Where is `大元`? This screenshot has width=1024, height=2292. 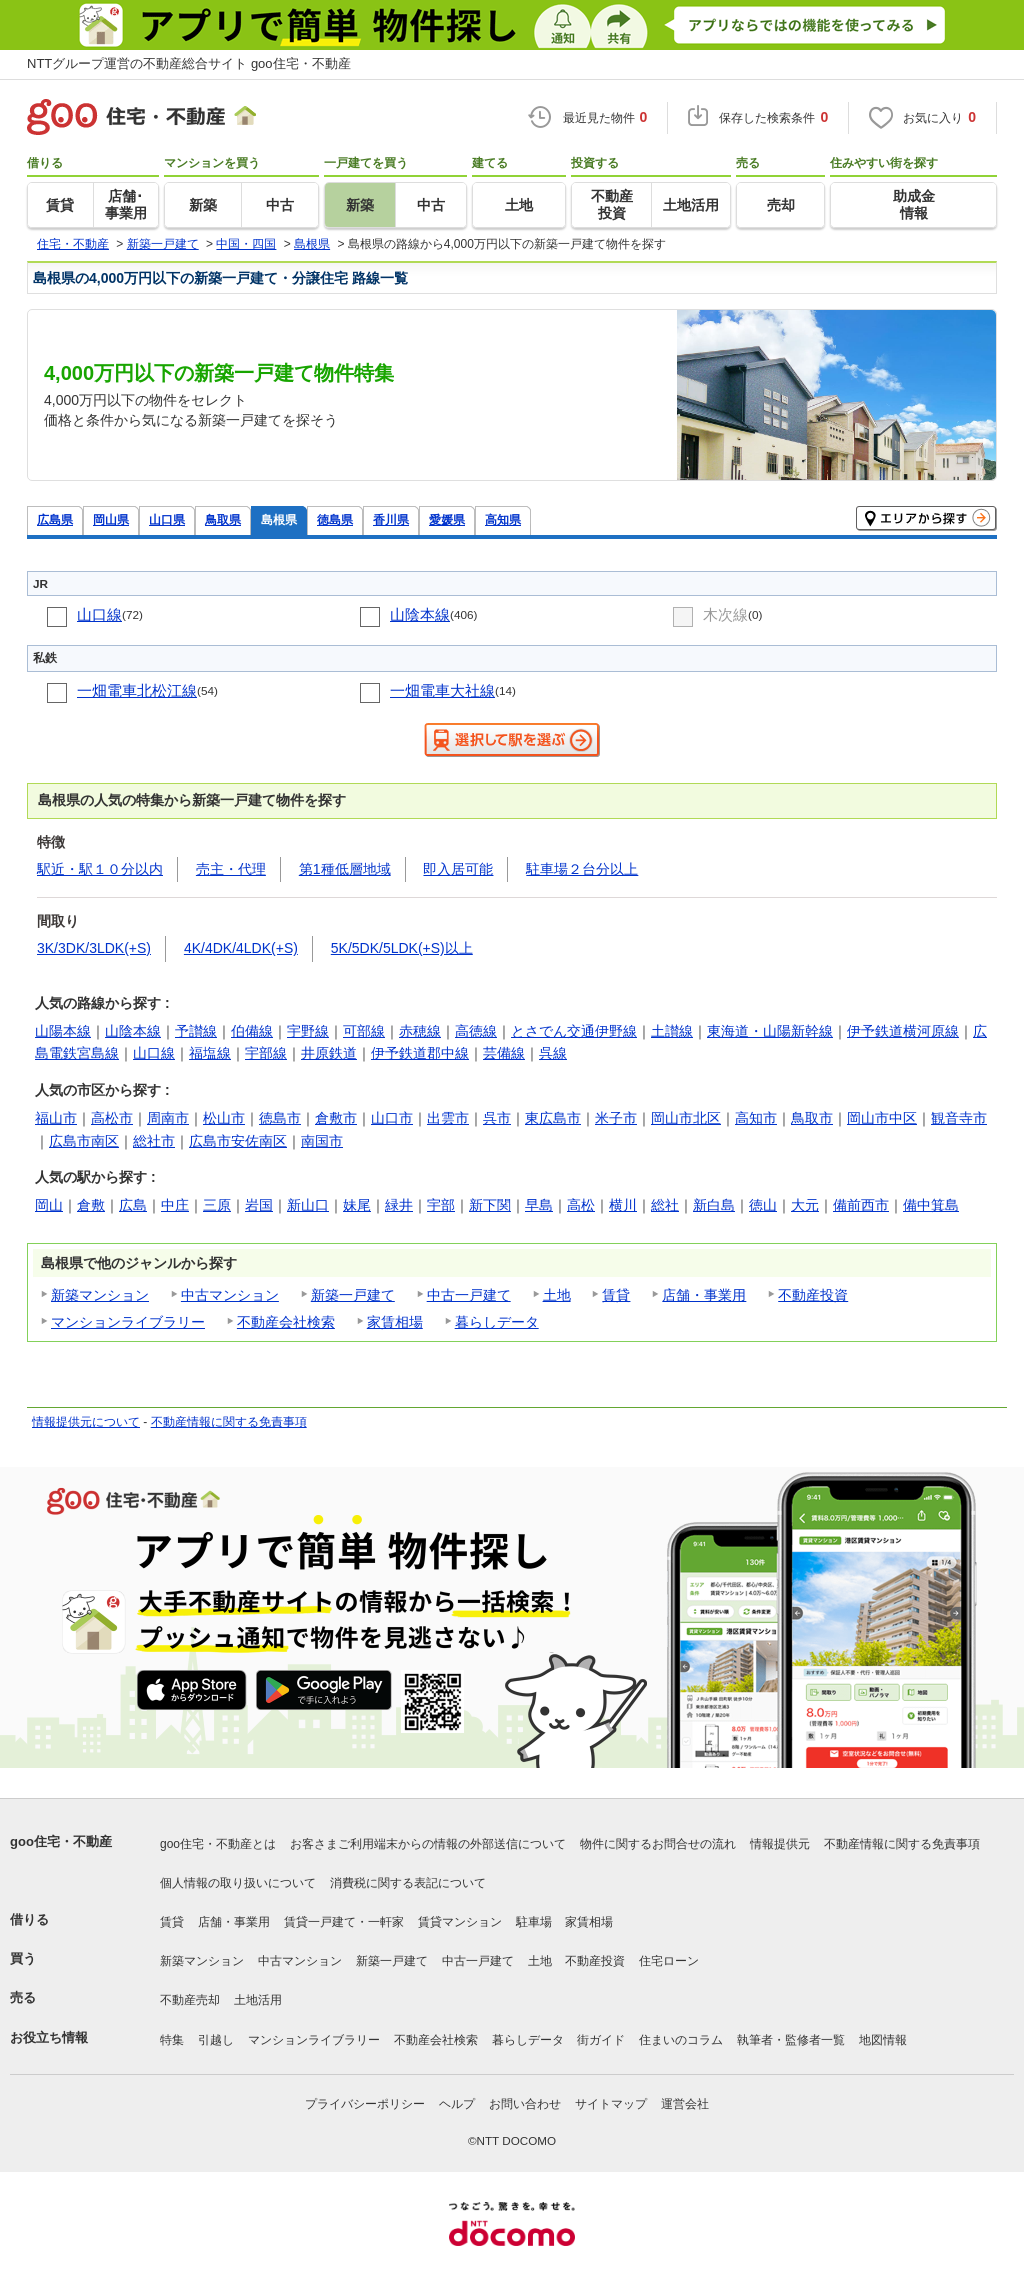 大元 is located at coordinates (805, 1205).